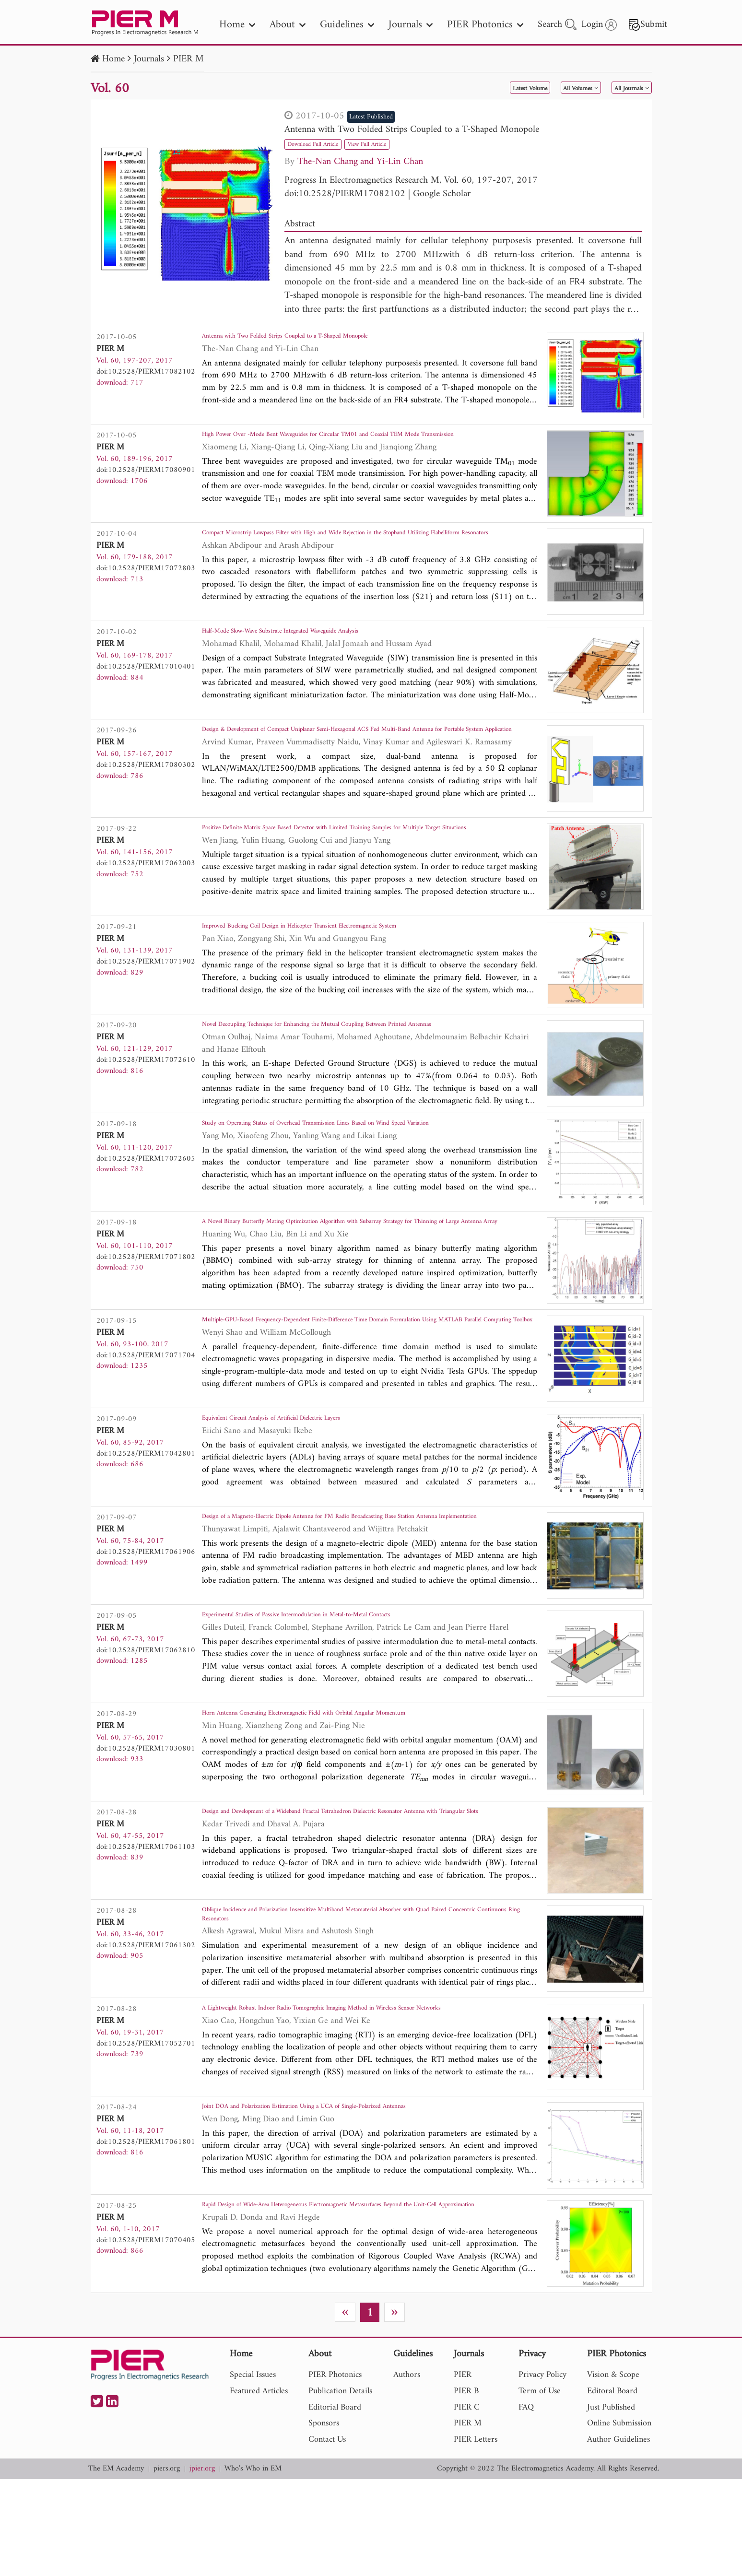  Describe the element at coordinates (145, 2232) in the screenshot. I see `doi:10.2528/PIERM17061801` at that location.